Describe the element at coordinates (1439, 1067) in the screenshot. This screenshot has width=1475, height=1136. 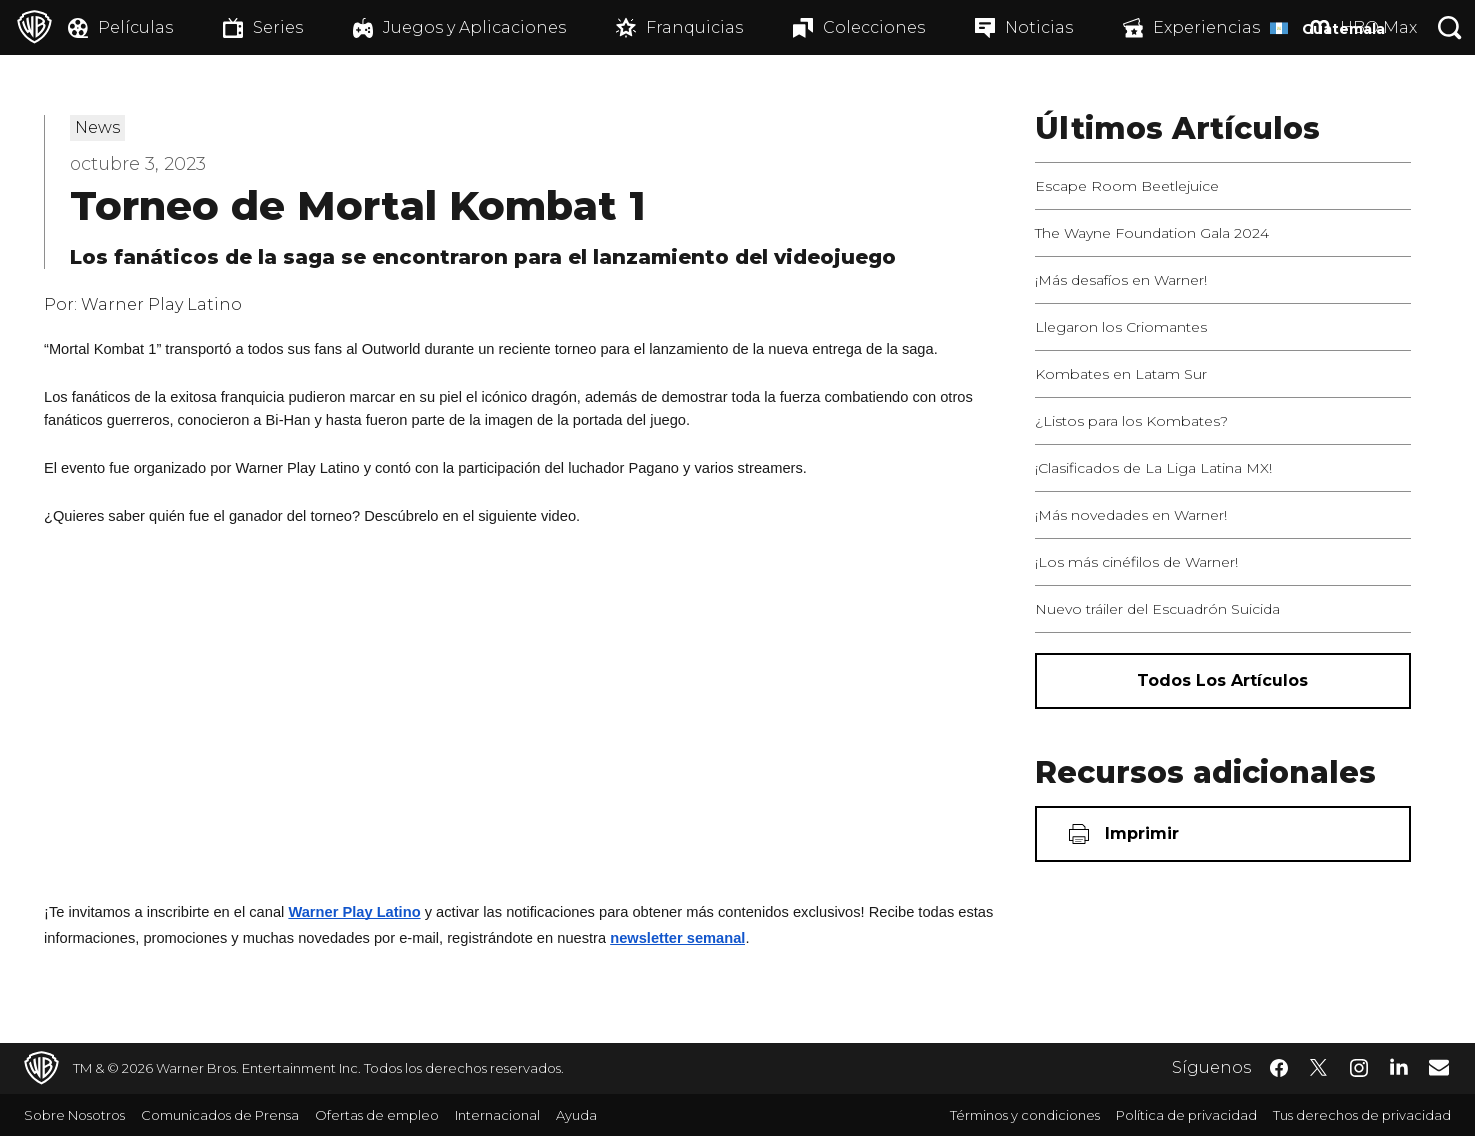
I see `​ [Newsletter - WarnerBrosLatino.com]` at that location.